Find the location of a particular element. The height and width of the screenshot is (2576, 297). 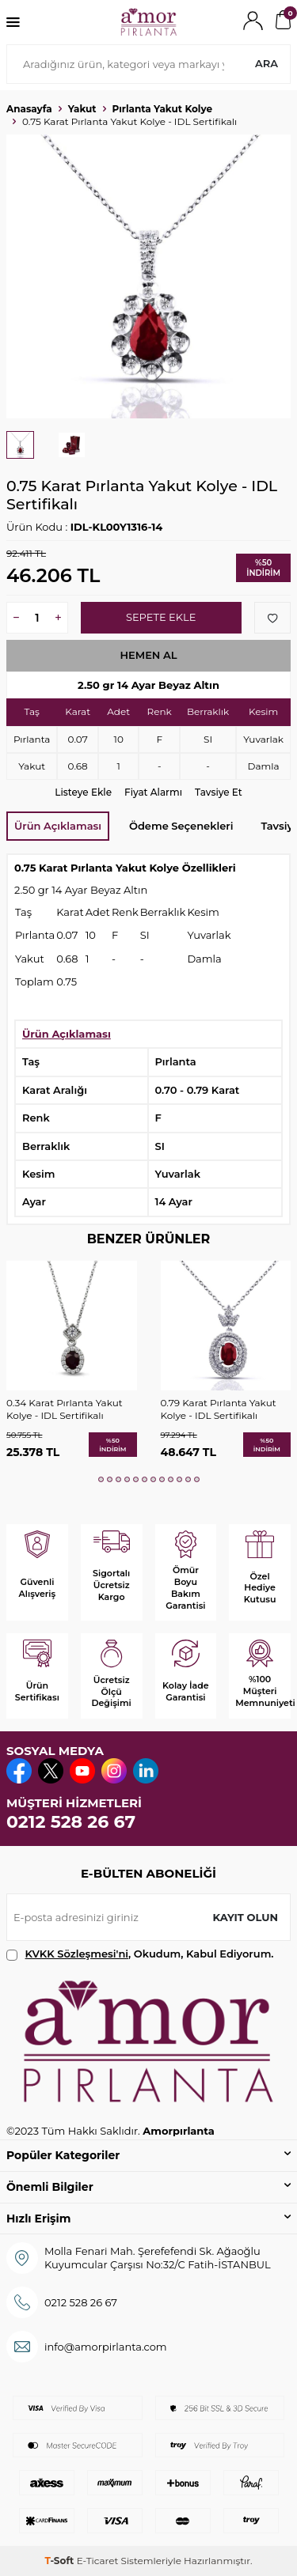

KVKK Sözleşmesi'ni is located at coordinates (76, 1953).